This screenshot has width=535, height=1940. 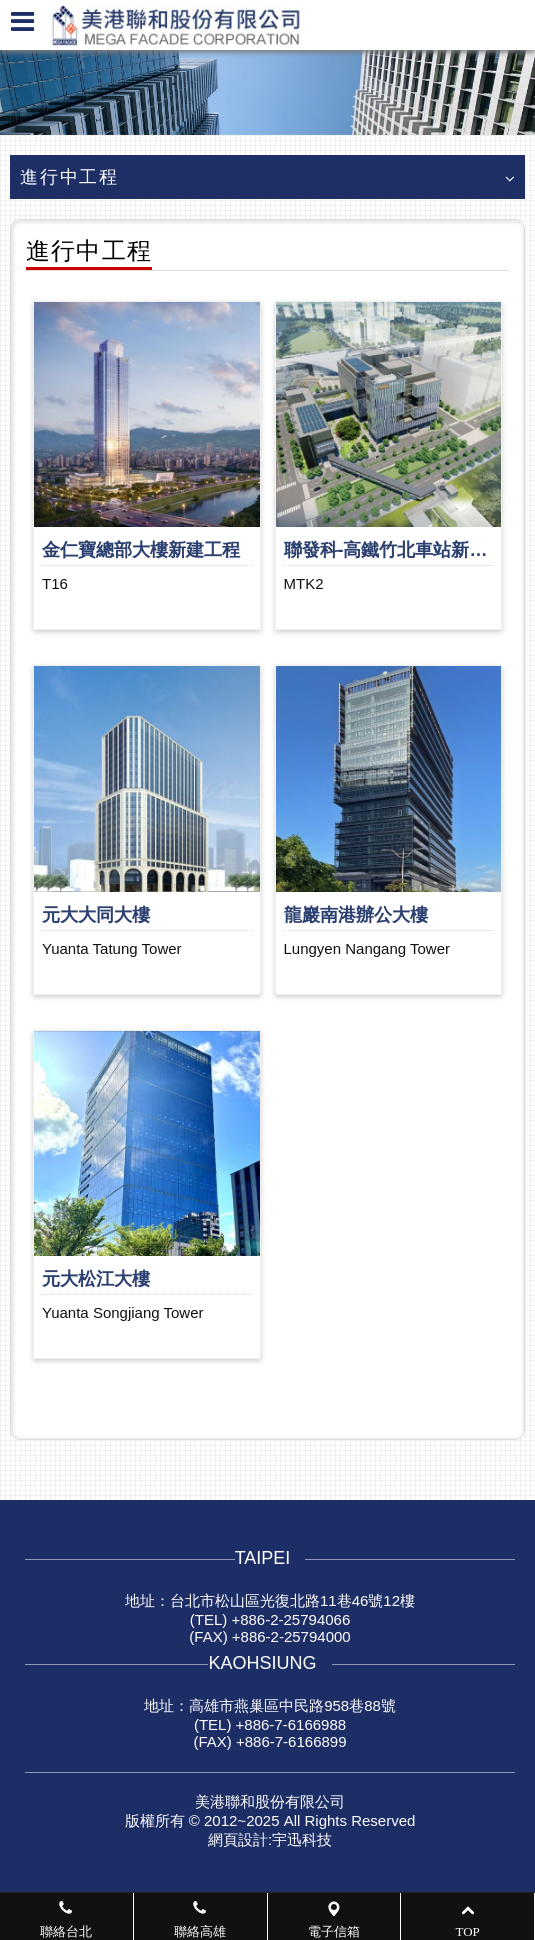 I want to click on Lungyen Nangang Tower, so click(x=367, y=948).